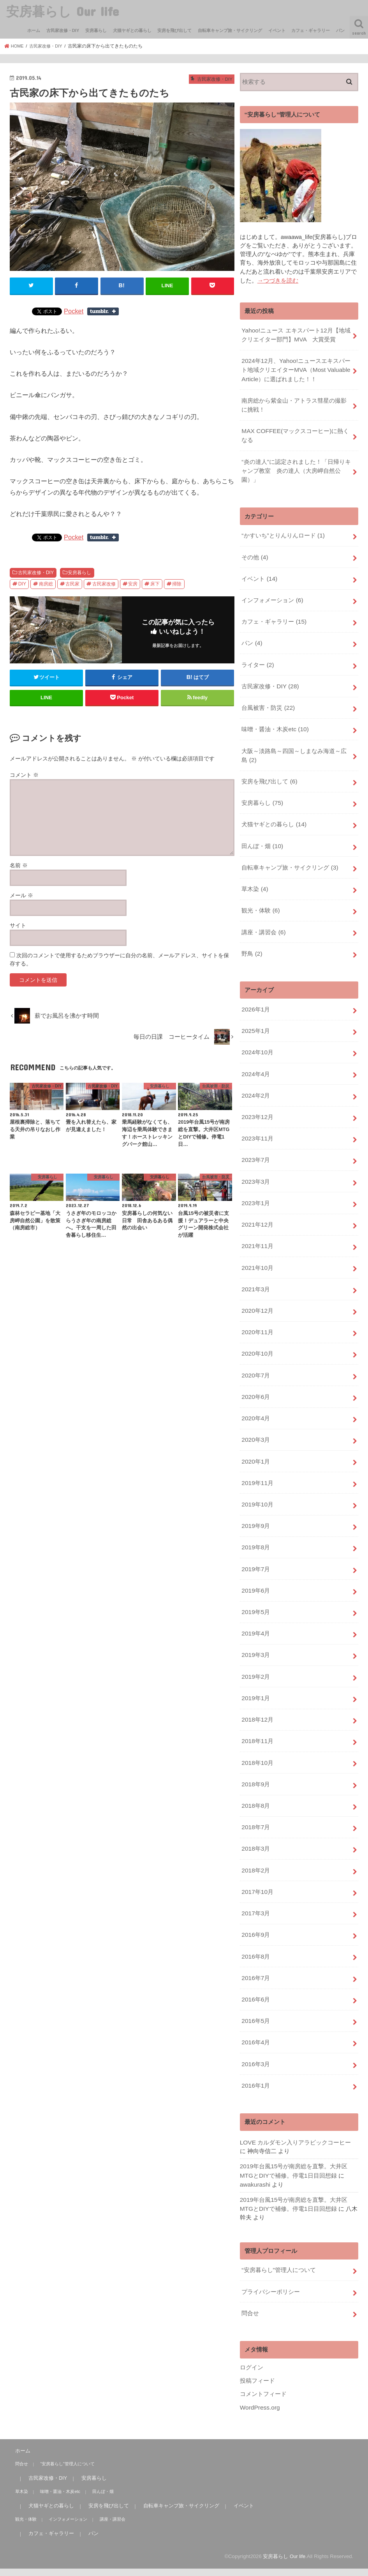 The width and height of the screenshot is (368, 2576). I want to click on 2019年4月, so click(255, 1580).